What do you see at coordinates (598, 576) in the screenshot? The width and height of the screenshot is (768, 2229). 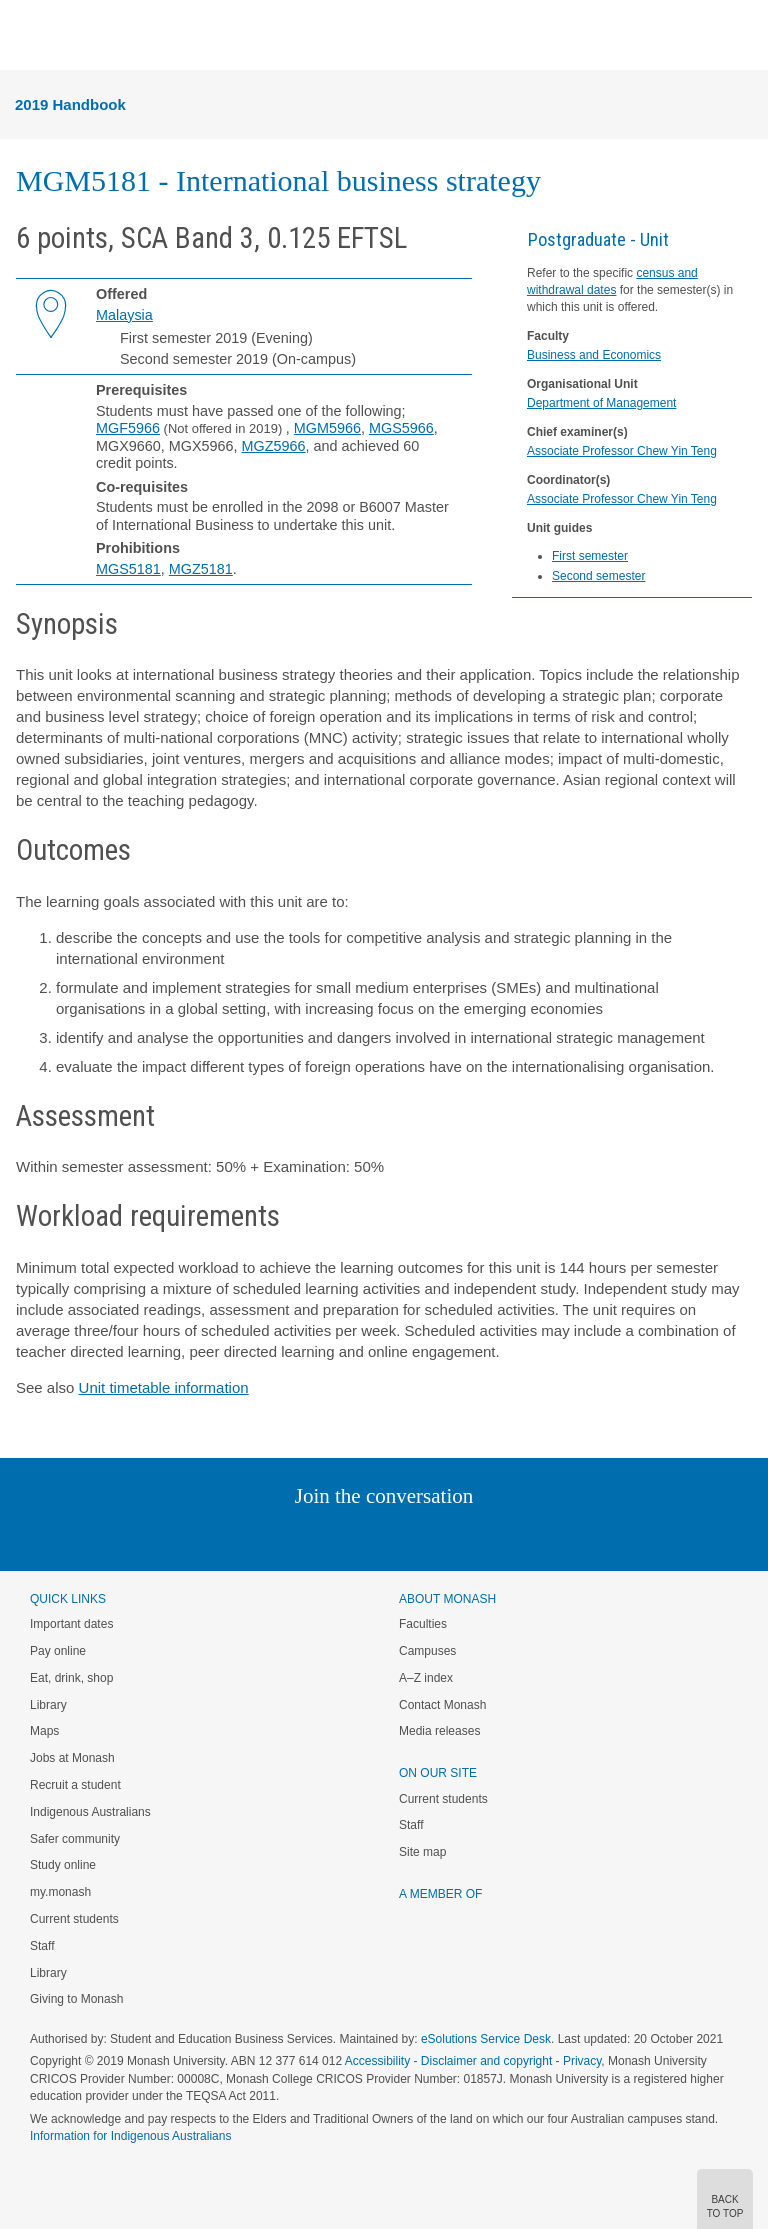 I see `Second semester` at bounding box center [598, 576].